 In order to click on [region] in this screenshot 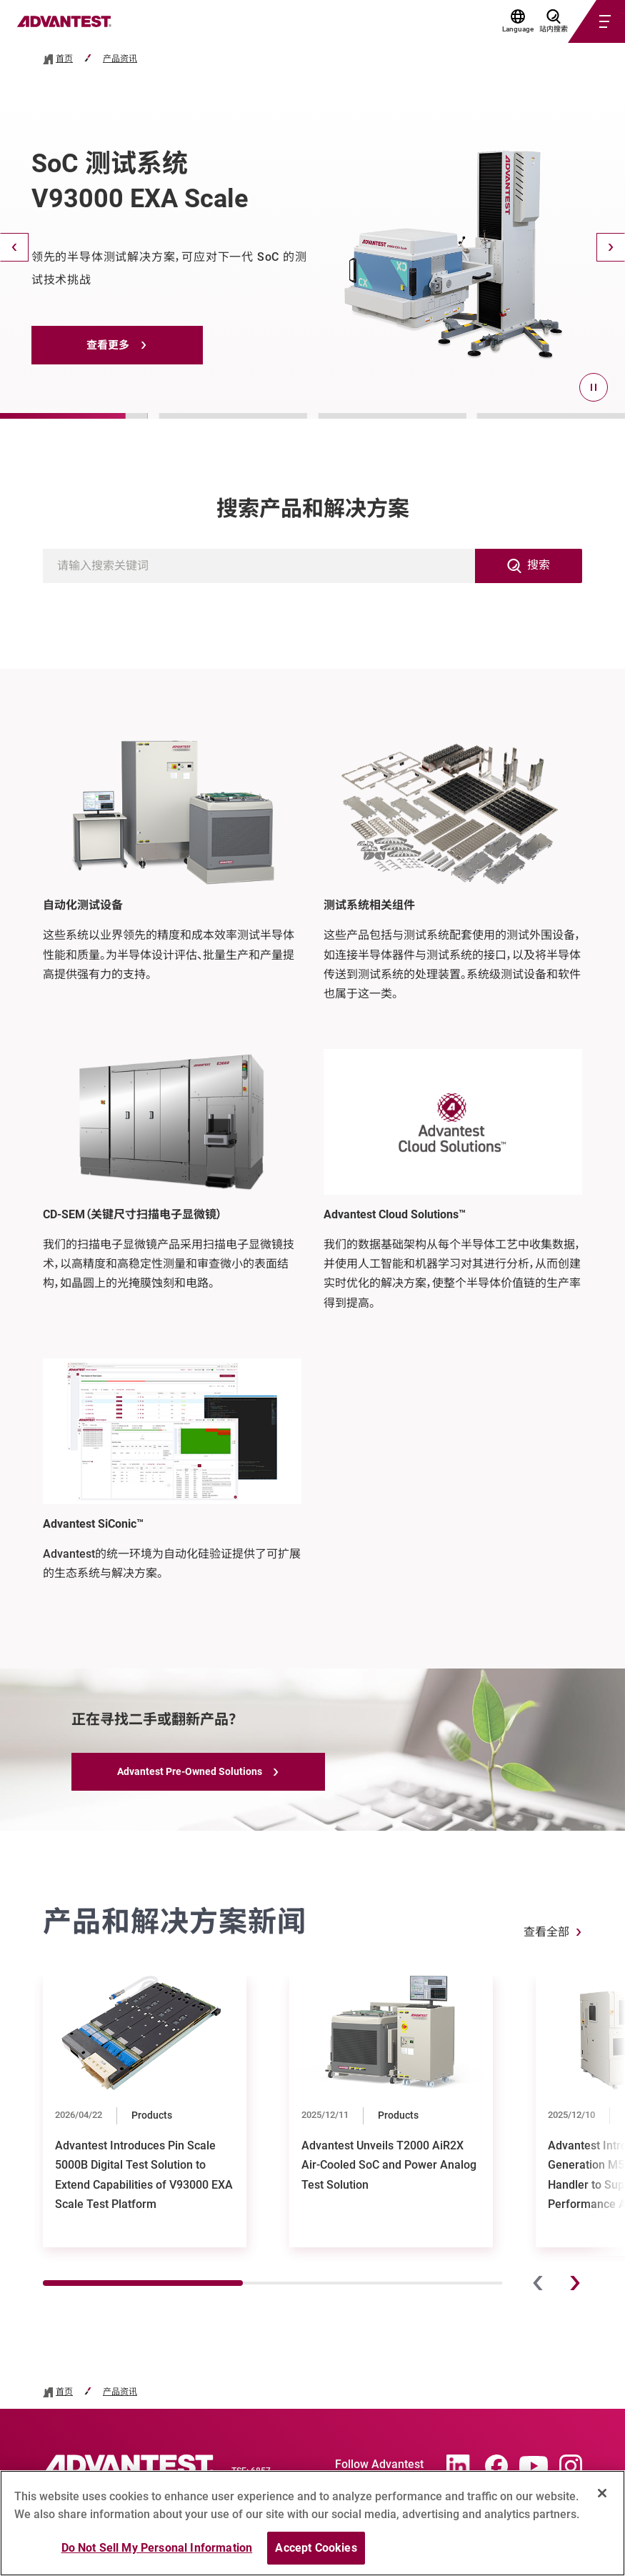, I will do `click(312, 2523)`.